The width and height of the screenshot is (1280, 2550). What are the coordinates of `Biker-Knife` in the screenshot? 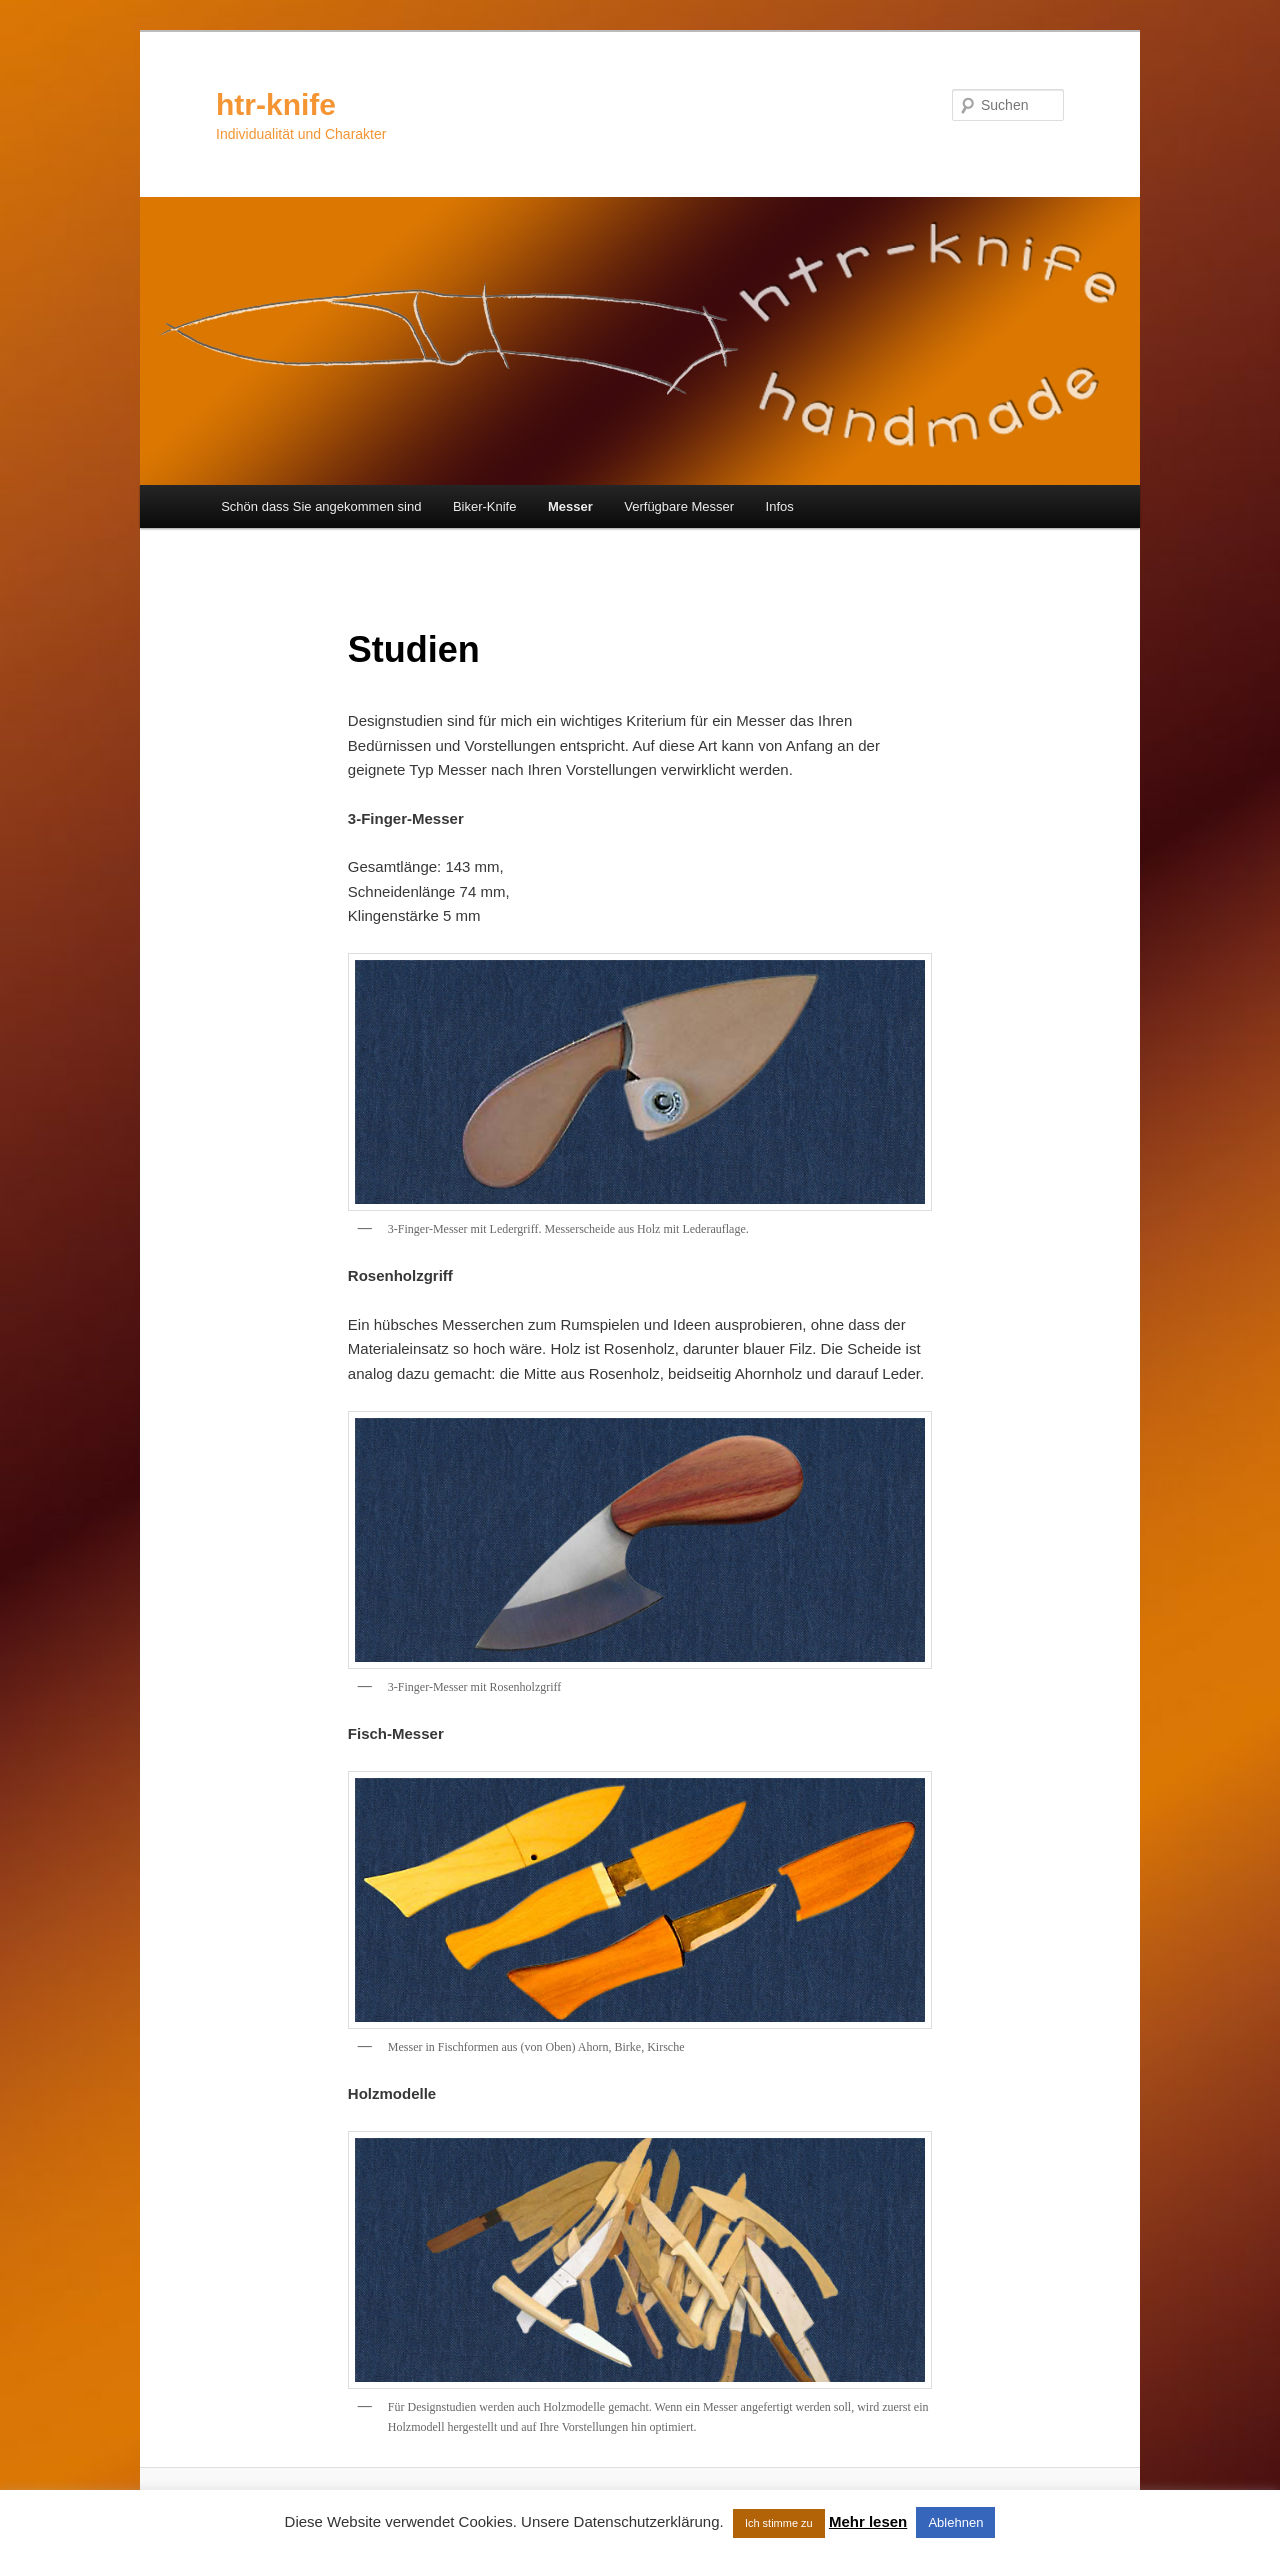 It's located at (485, 506).